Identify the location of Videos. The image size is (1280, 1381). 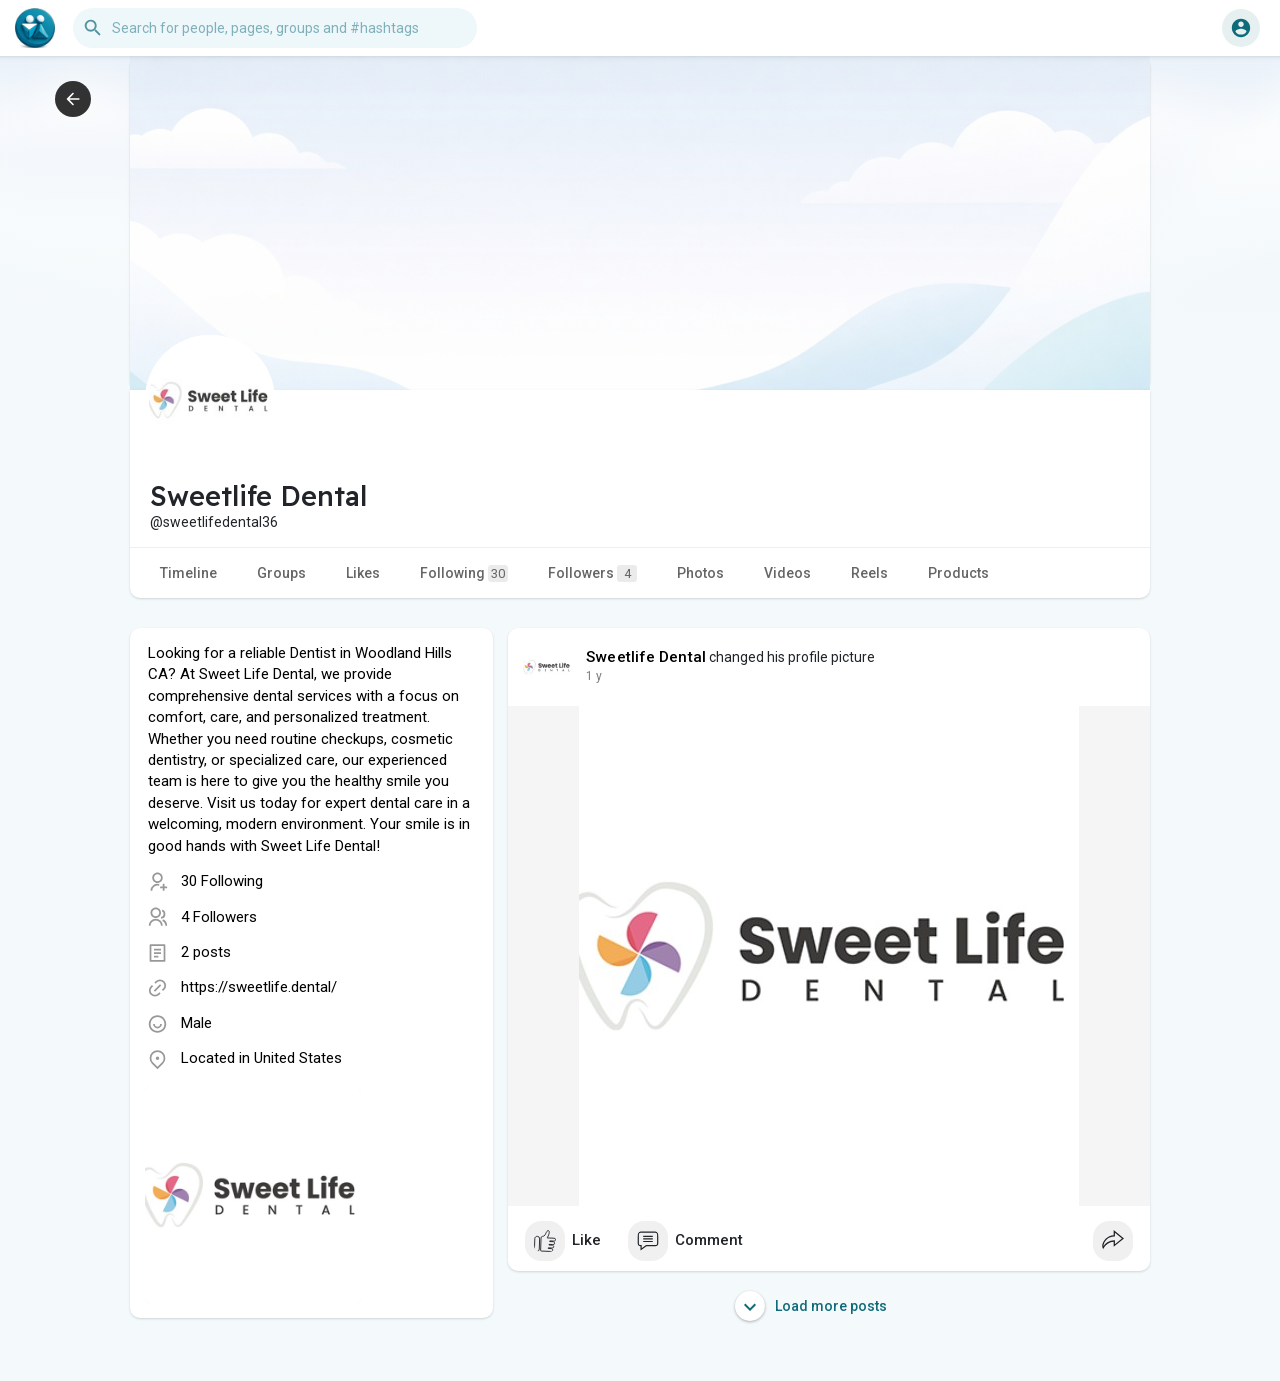
(787, 573).